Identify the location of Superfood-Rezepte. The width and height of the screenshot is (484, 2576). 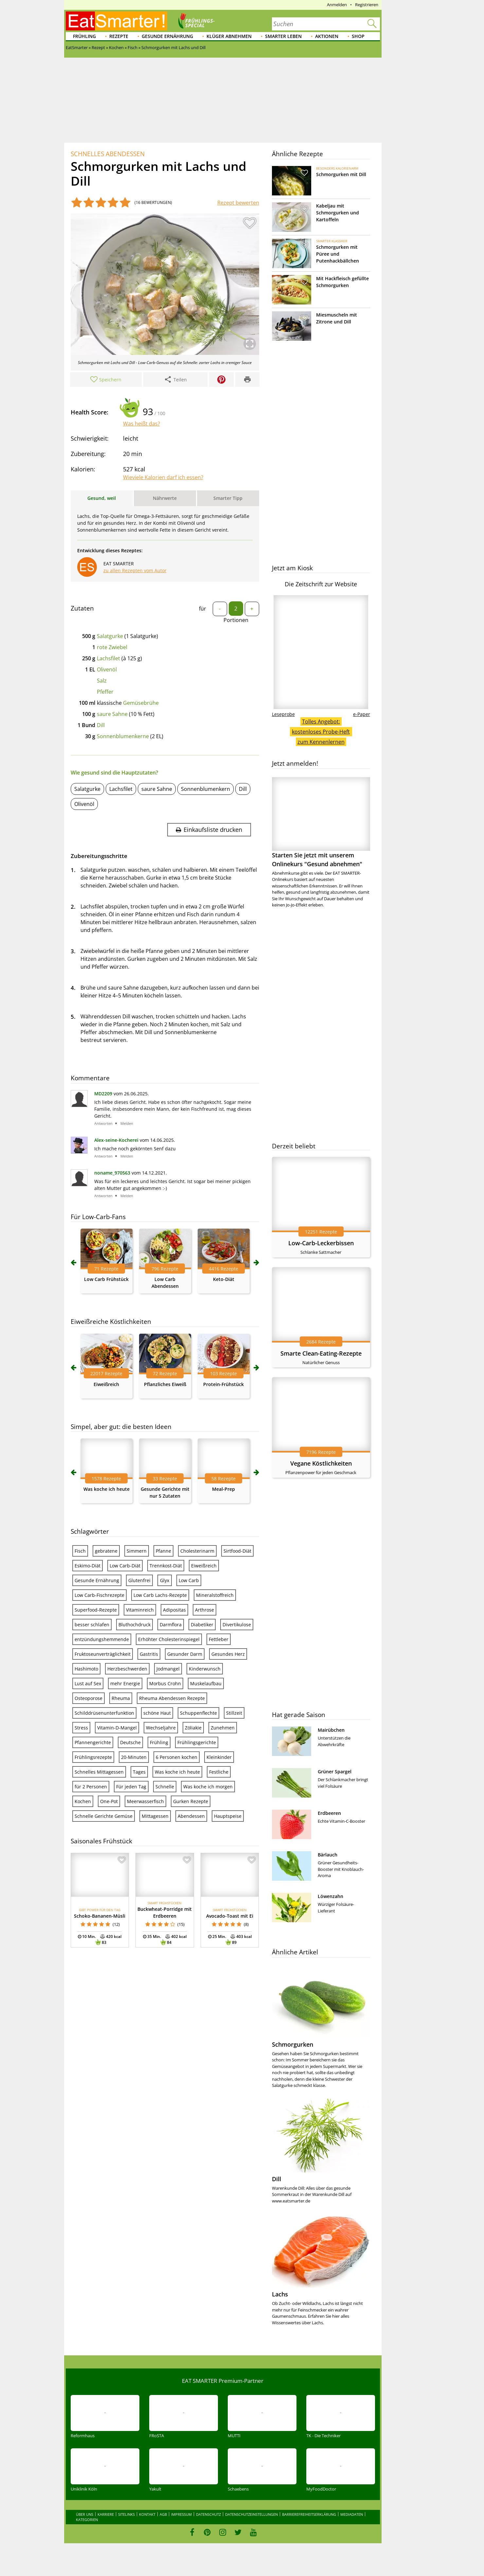
(96, 1610).